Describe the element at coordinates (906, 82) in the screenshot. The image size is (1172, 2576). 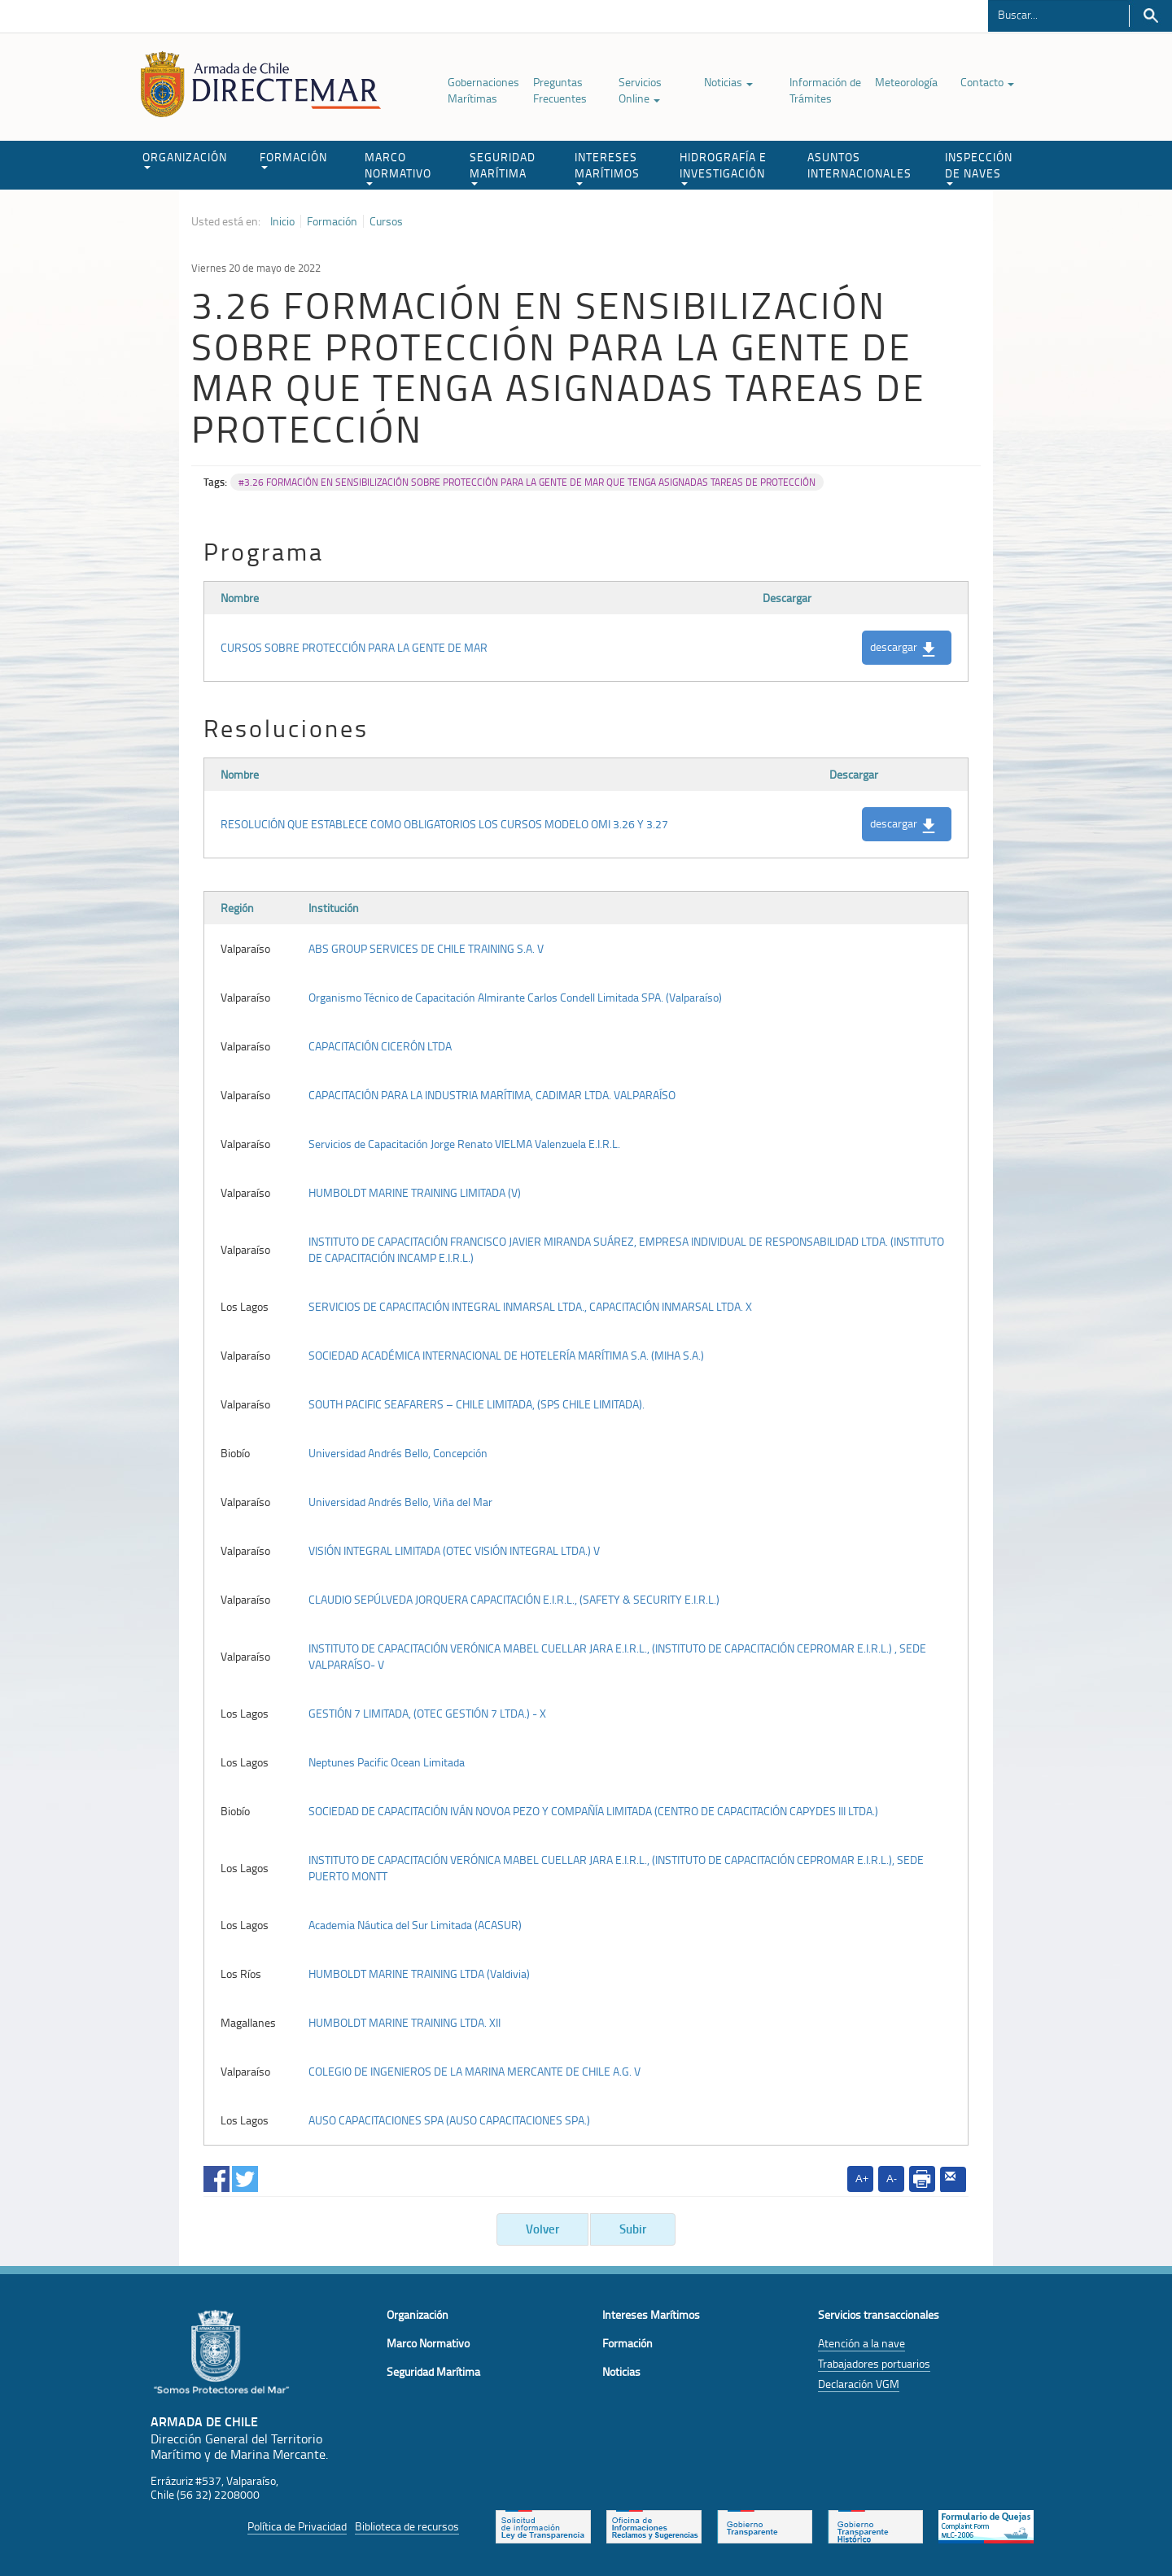
I see `Meteorología` at that location.